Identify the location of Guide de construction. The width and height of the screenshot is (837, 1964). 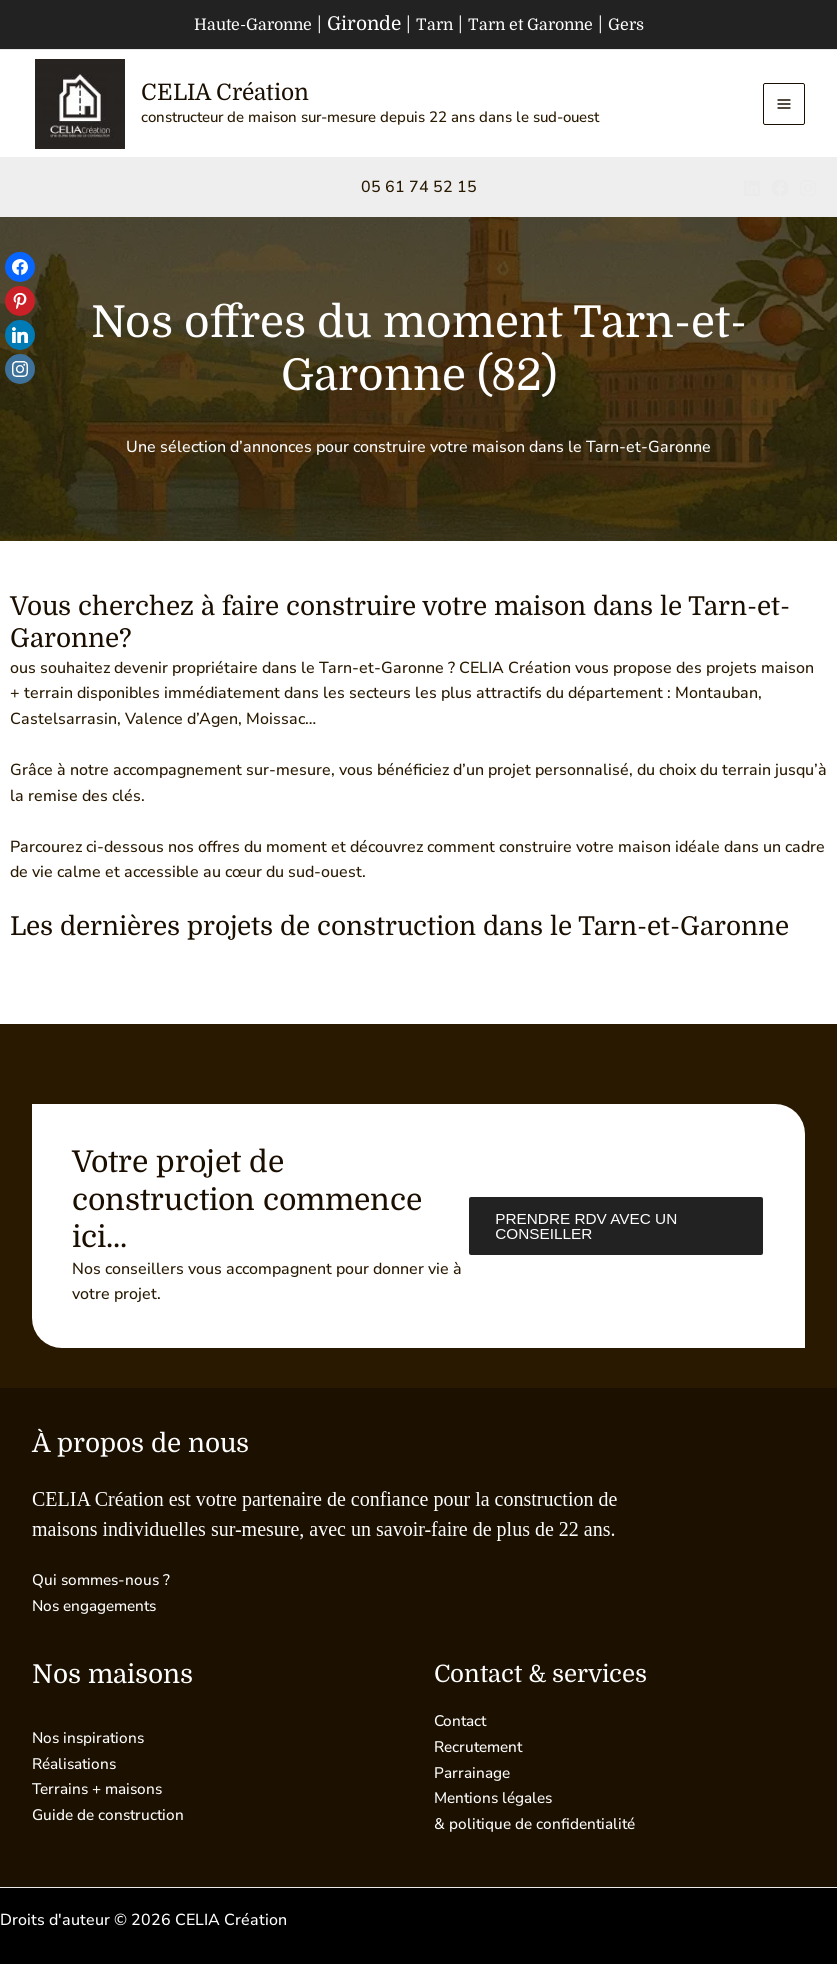
(111, 1815).